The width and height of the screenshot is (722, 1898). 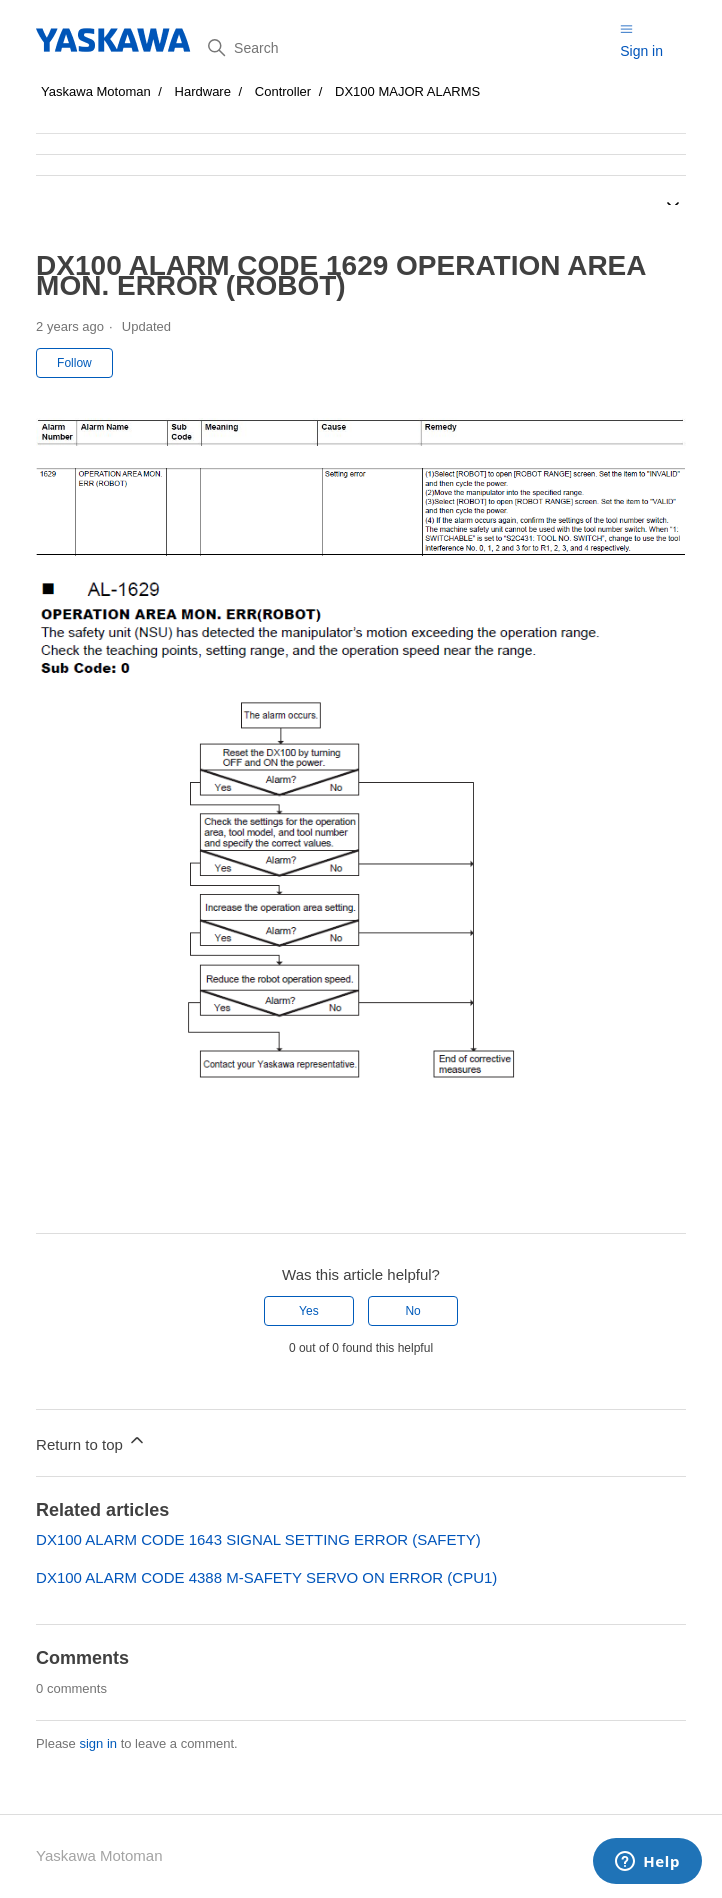 What do you see at coordinates (641, 51) in the screenshot?
I see `Sign in [button]` at bounding box center [641, 51].